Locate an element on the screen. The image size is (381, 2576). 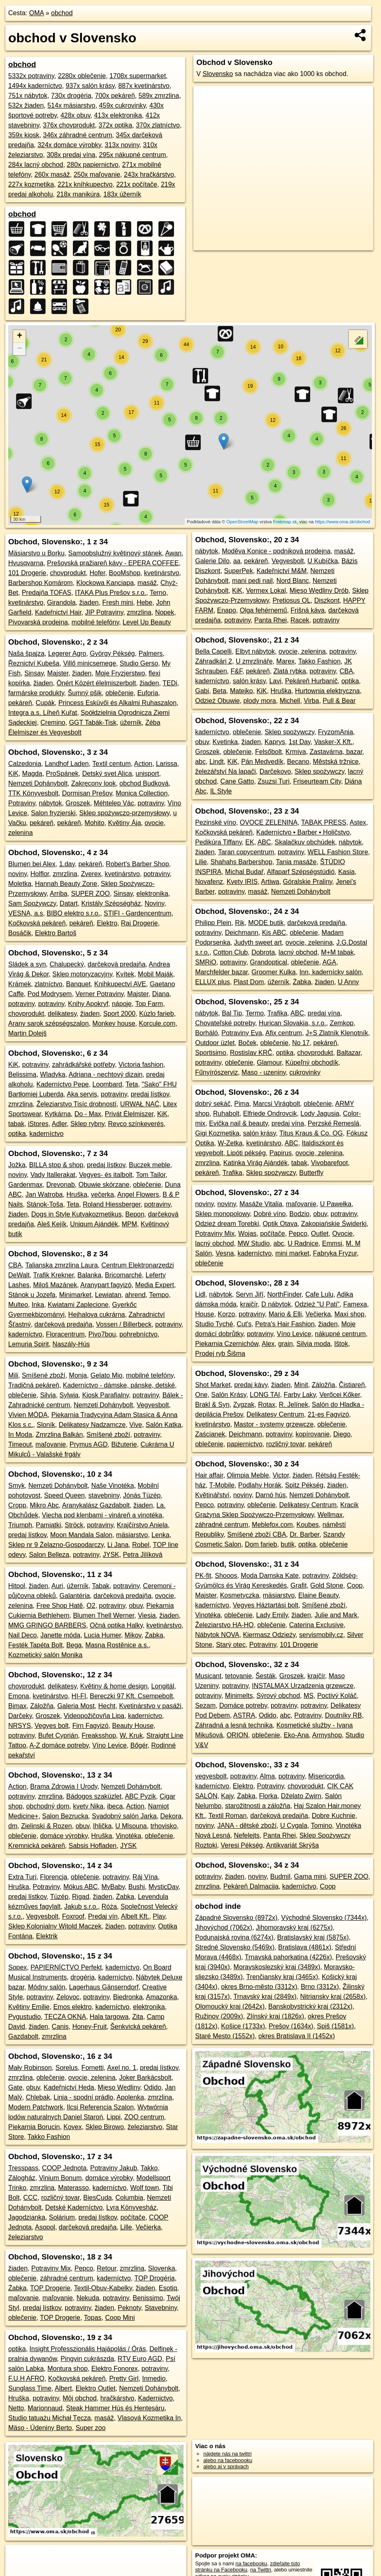
JANA - dětské zboží is located at coordinates (246, 1825).